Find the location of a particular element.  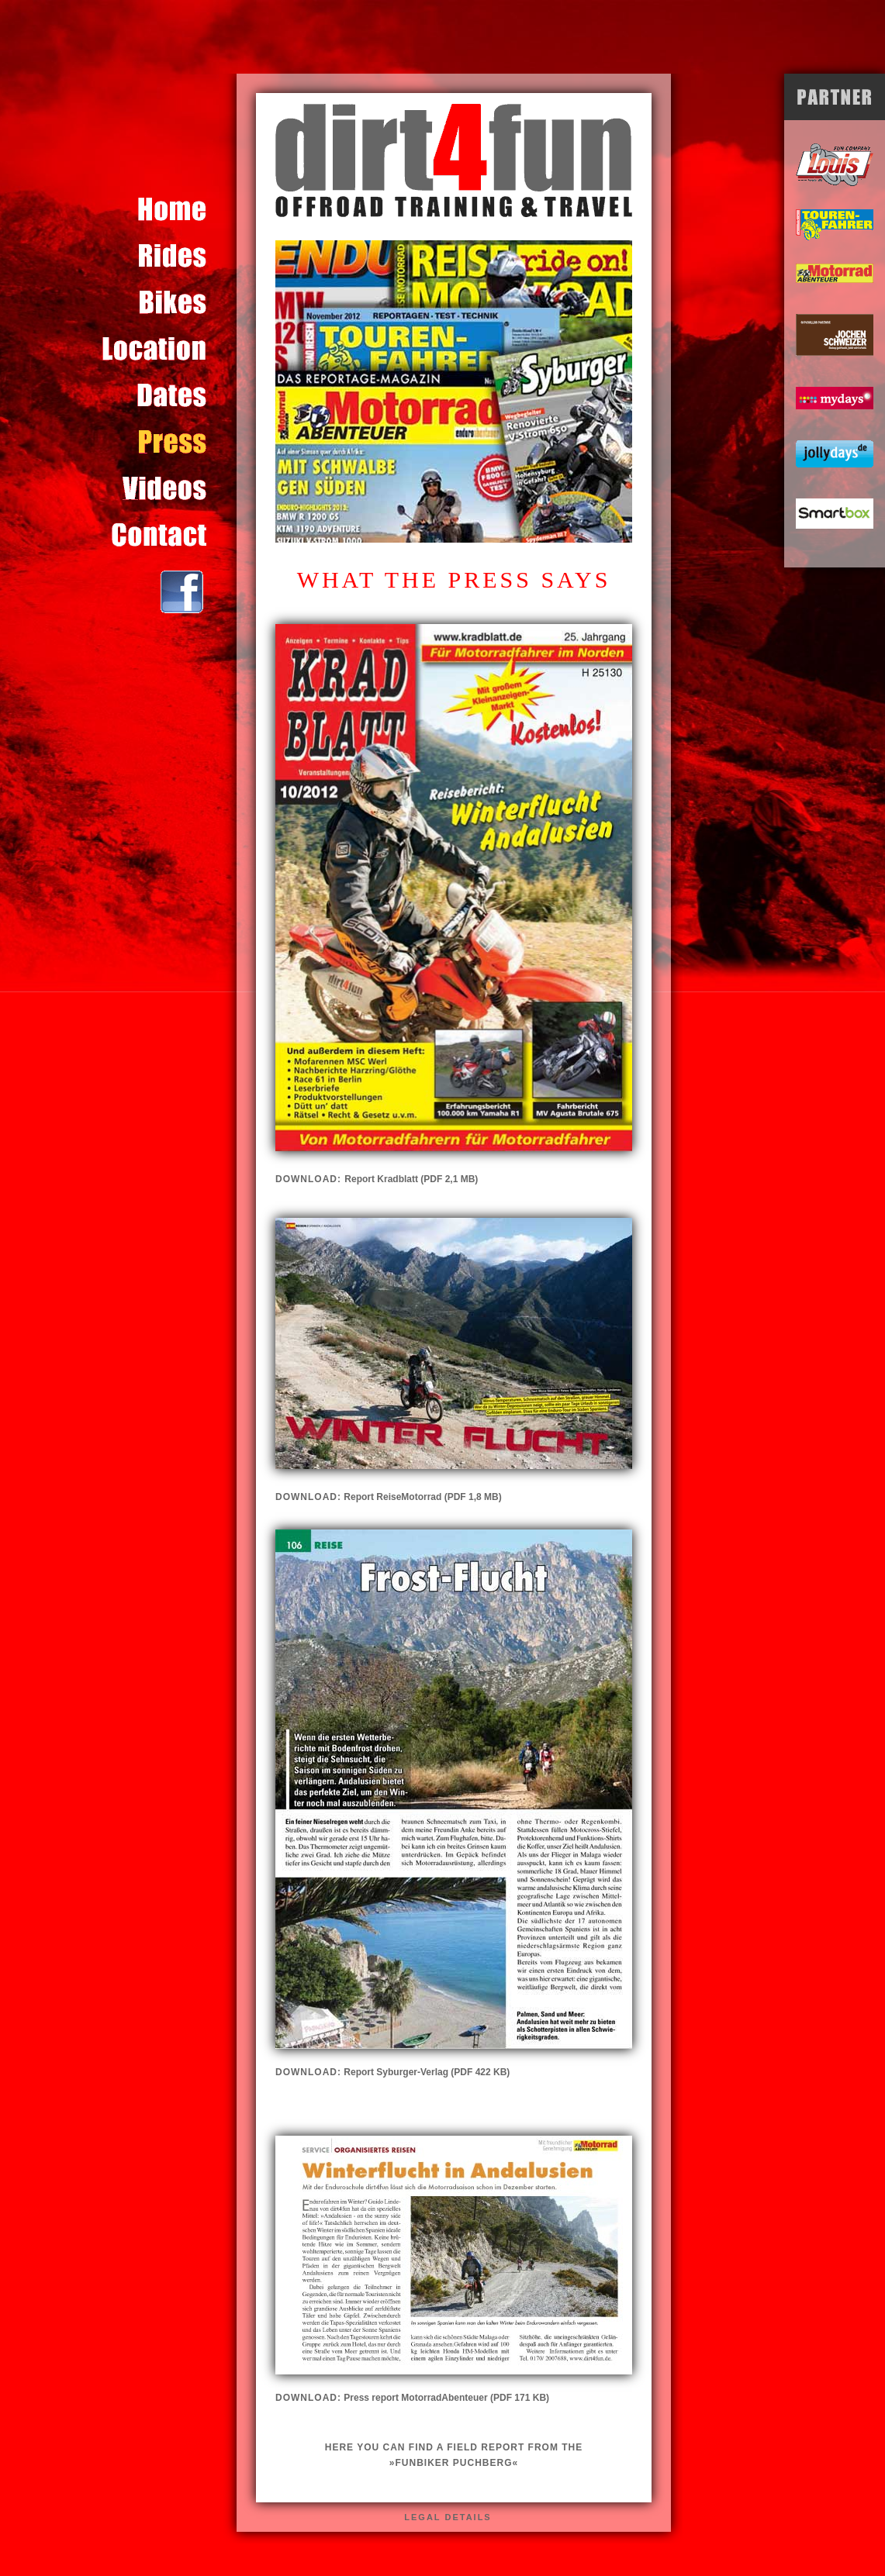

Content for id "home" Goes Here is located at coordinates (169, 209).